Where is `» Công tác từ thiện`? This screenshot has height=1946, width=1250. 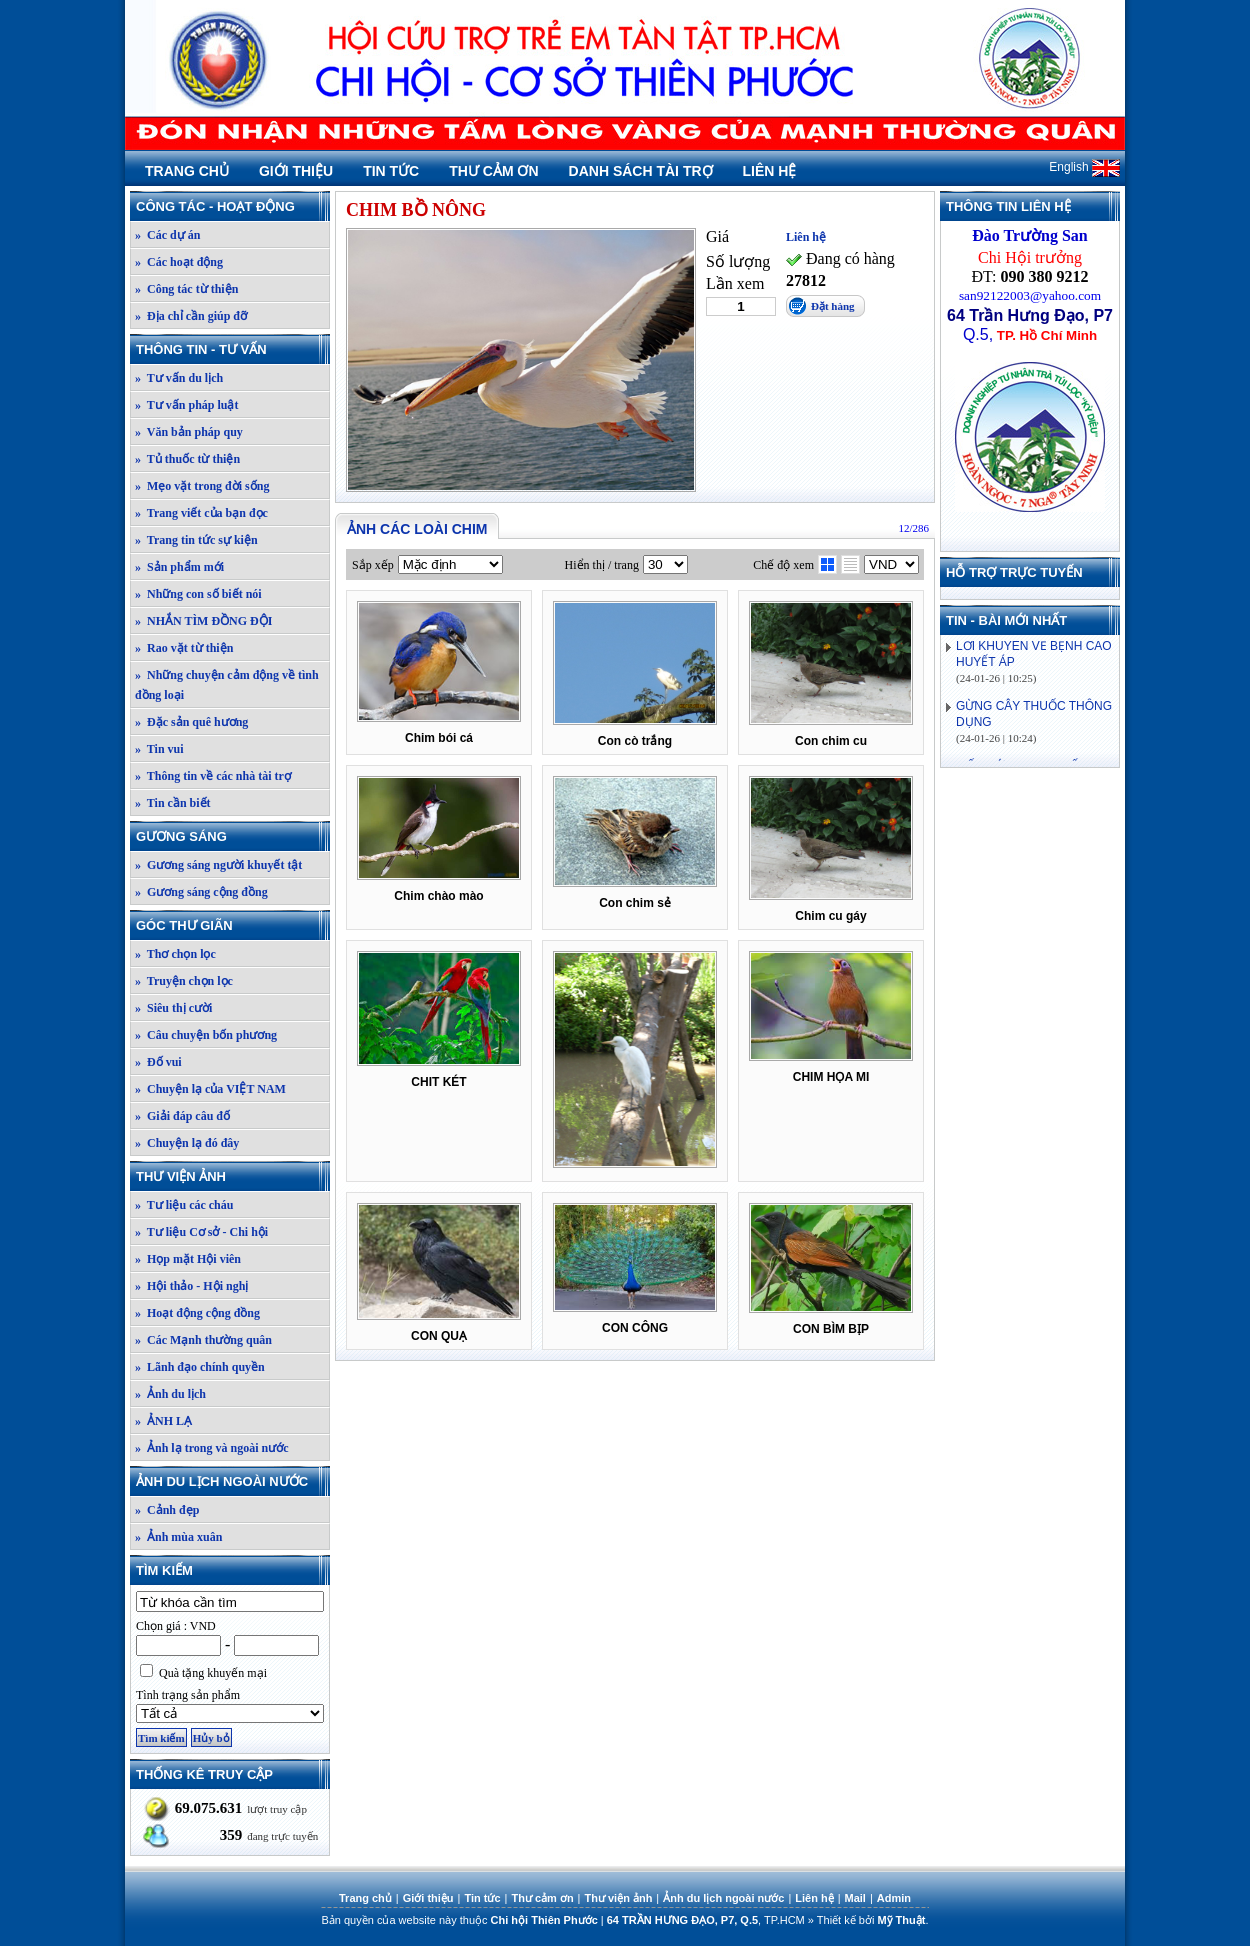 » Công tác từ thiện is located at coordinates (186, 289).